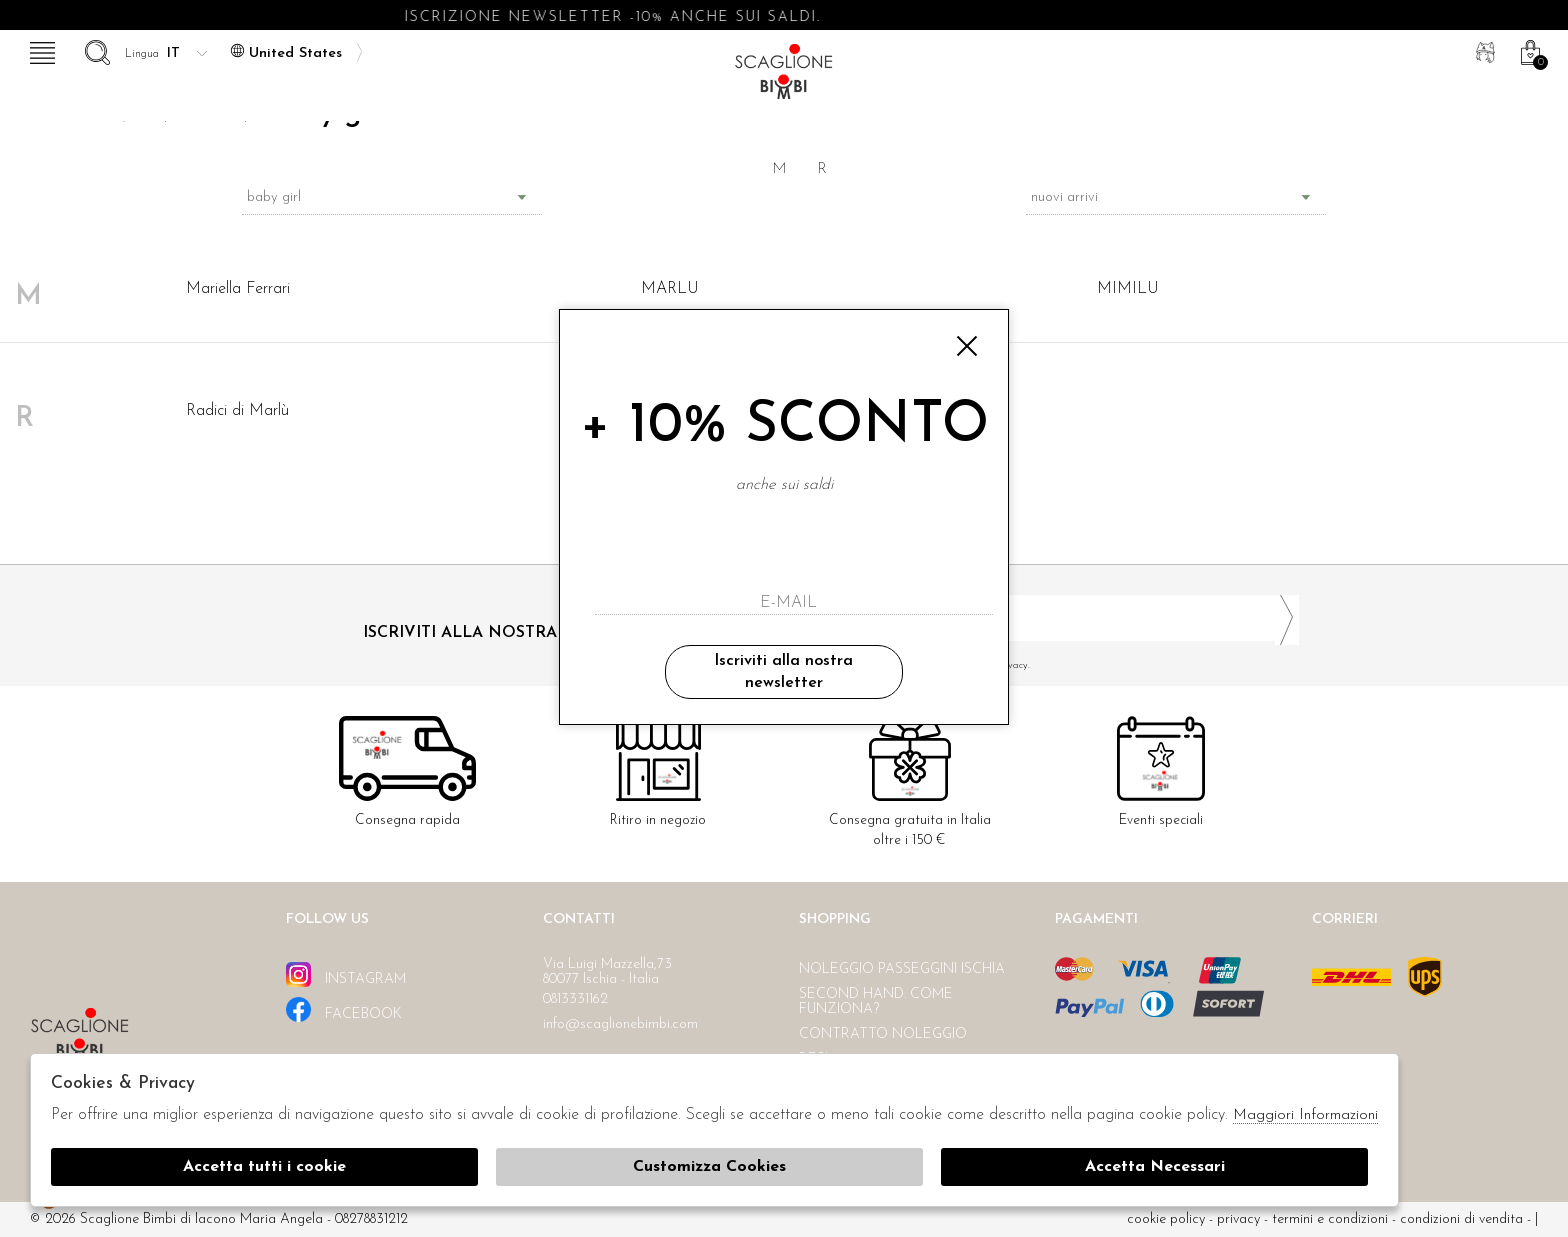 The image size is (1568, 1237). Describe the element at coordinates (1238, 1219) in the screenshot. I see `Privacy` at that location.